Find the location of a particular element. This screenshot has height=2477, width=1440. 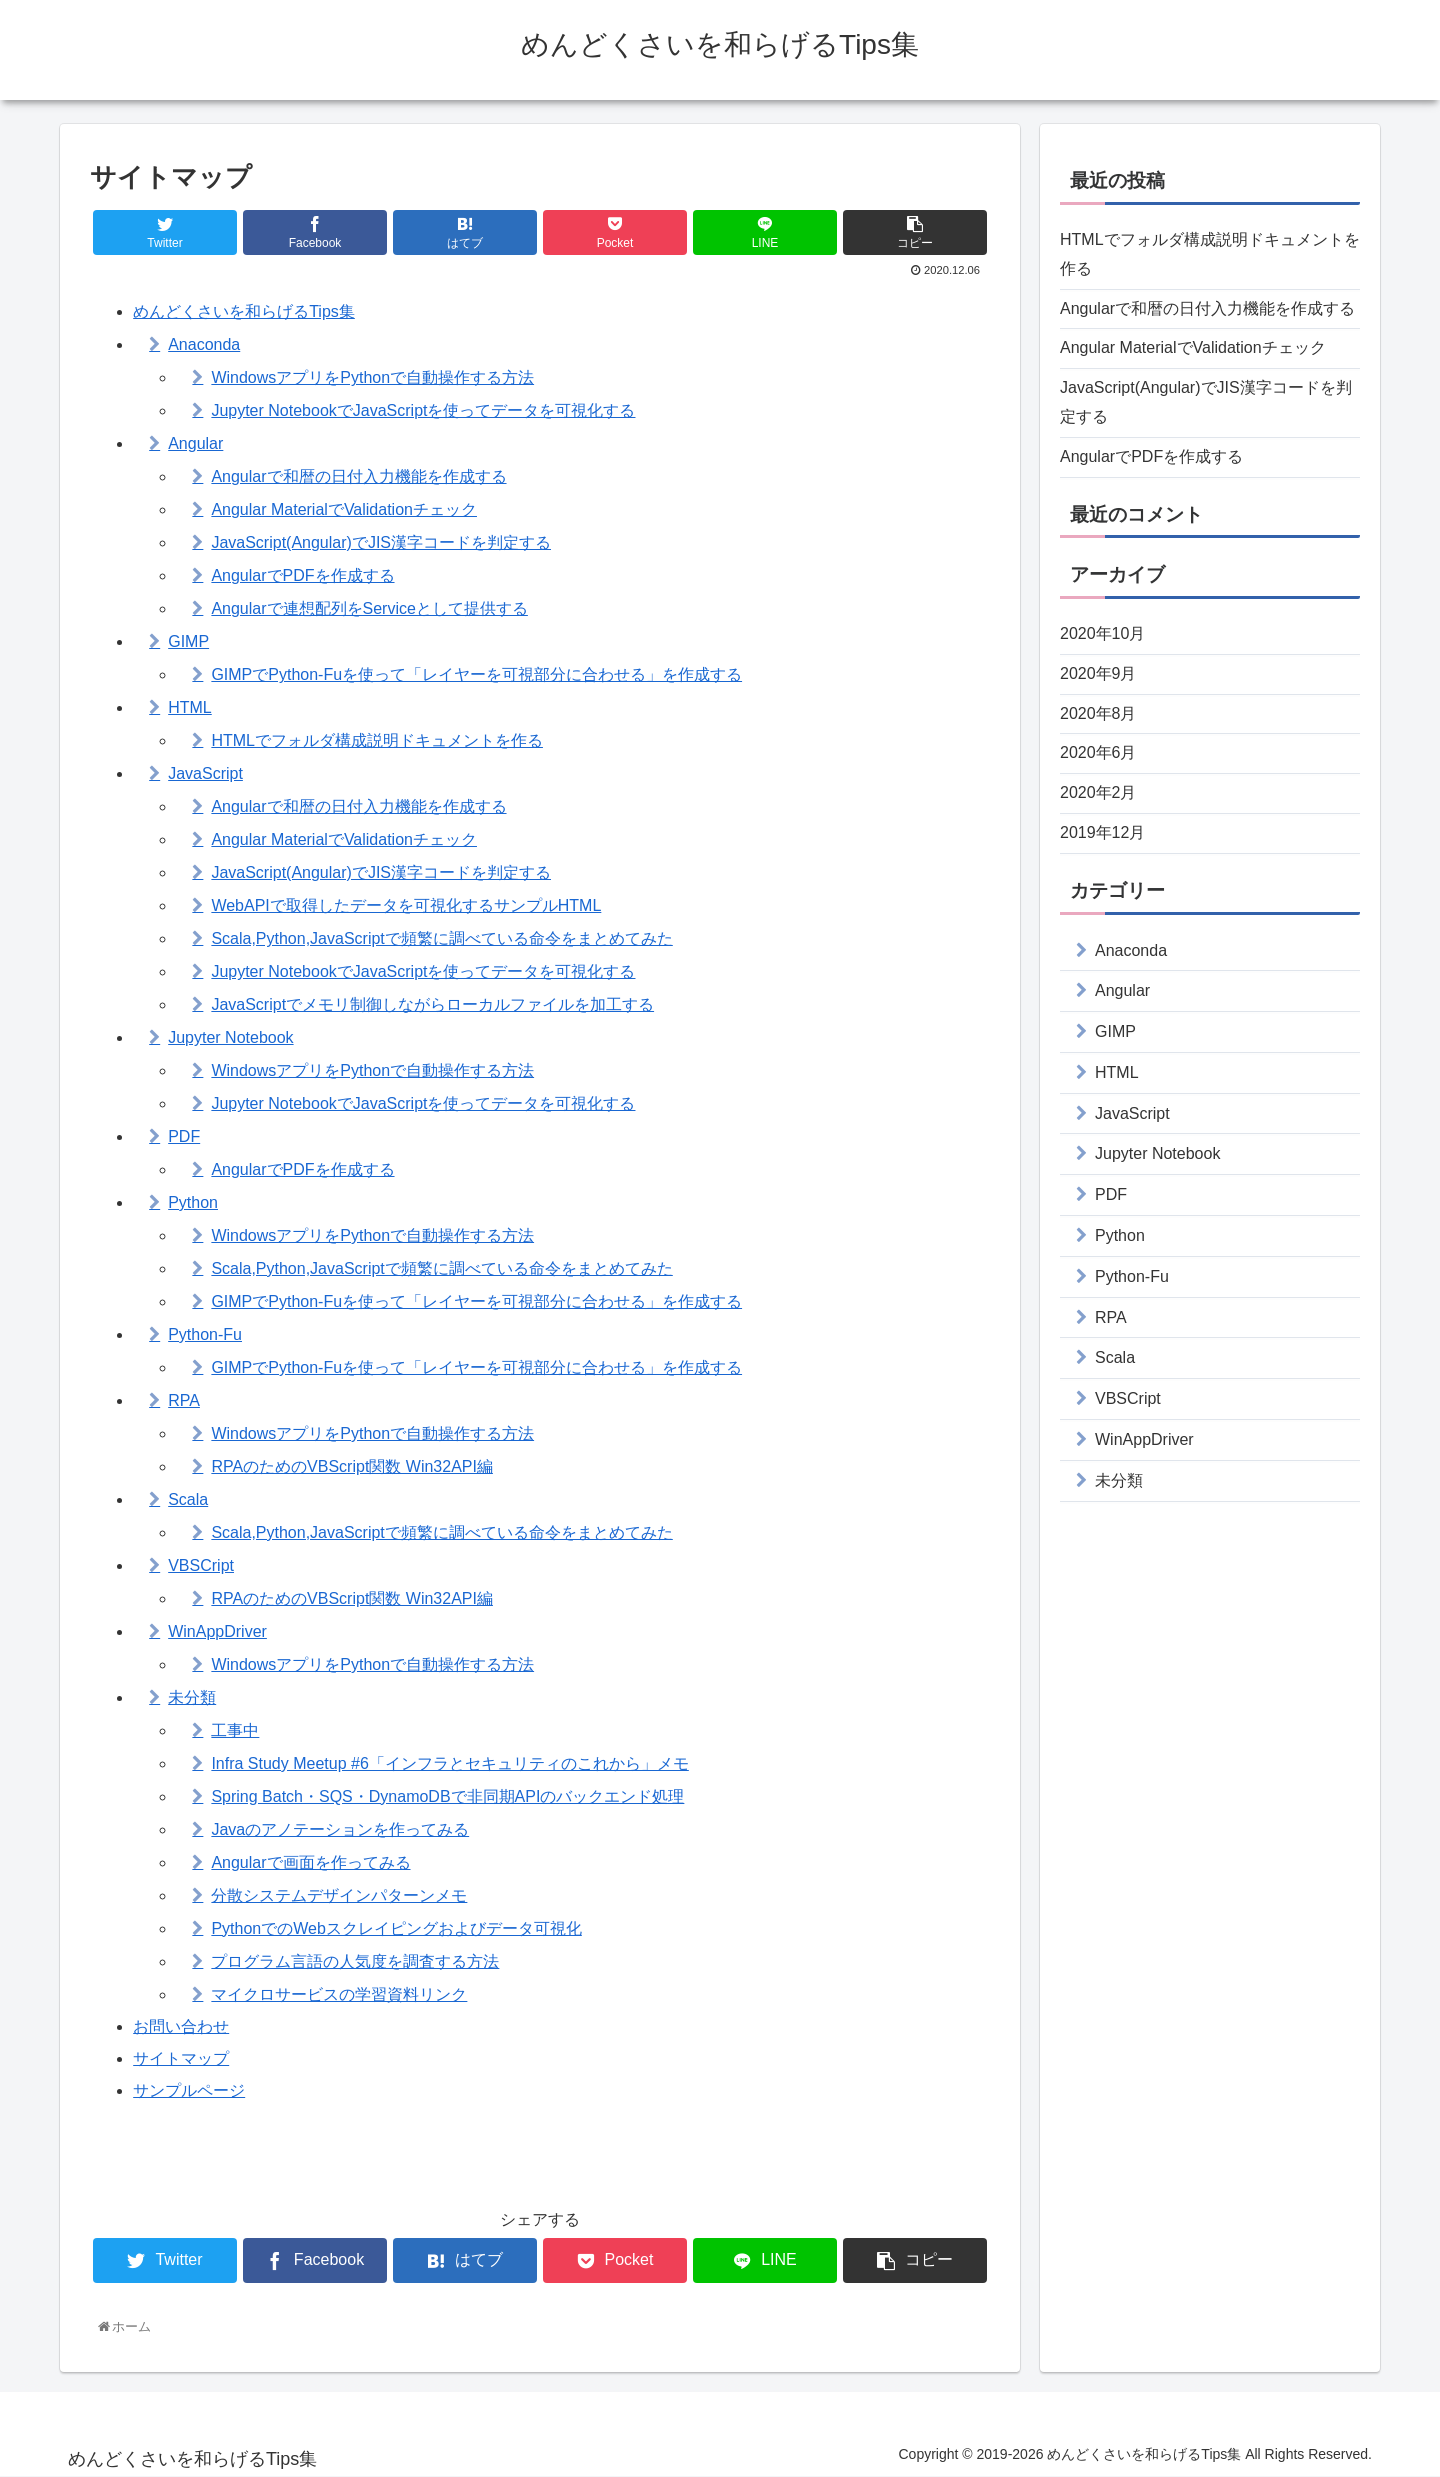

JavaScriptでメモリ制御しながらローカルファイルを加工する is located at coordinates (432, 1004).